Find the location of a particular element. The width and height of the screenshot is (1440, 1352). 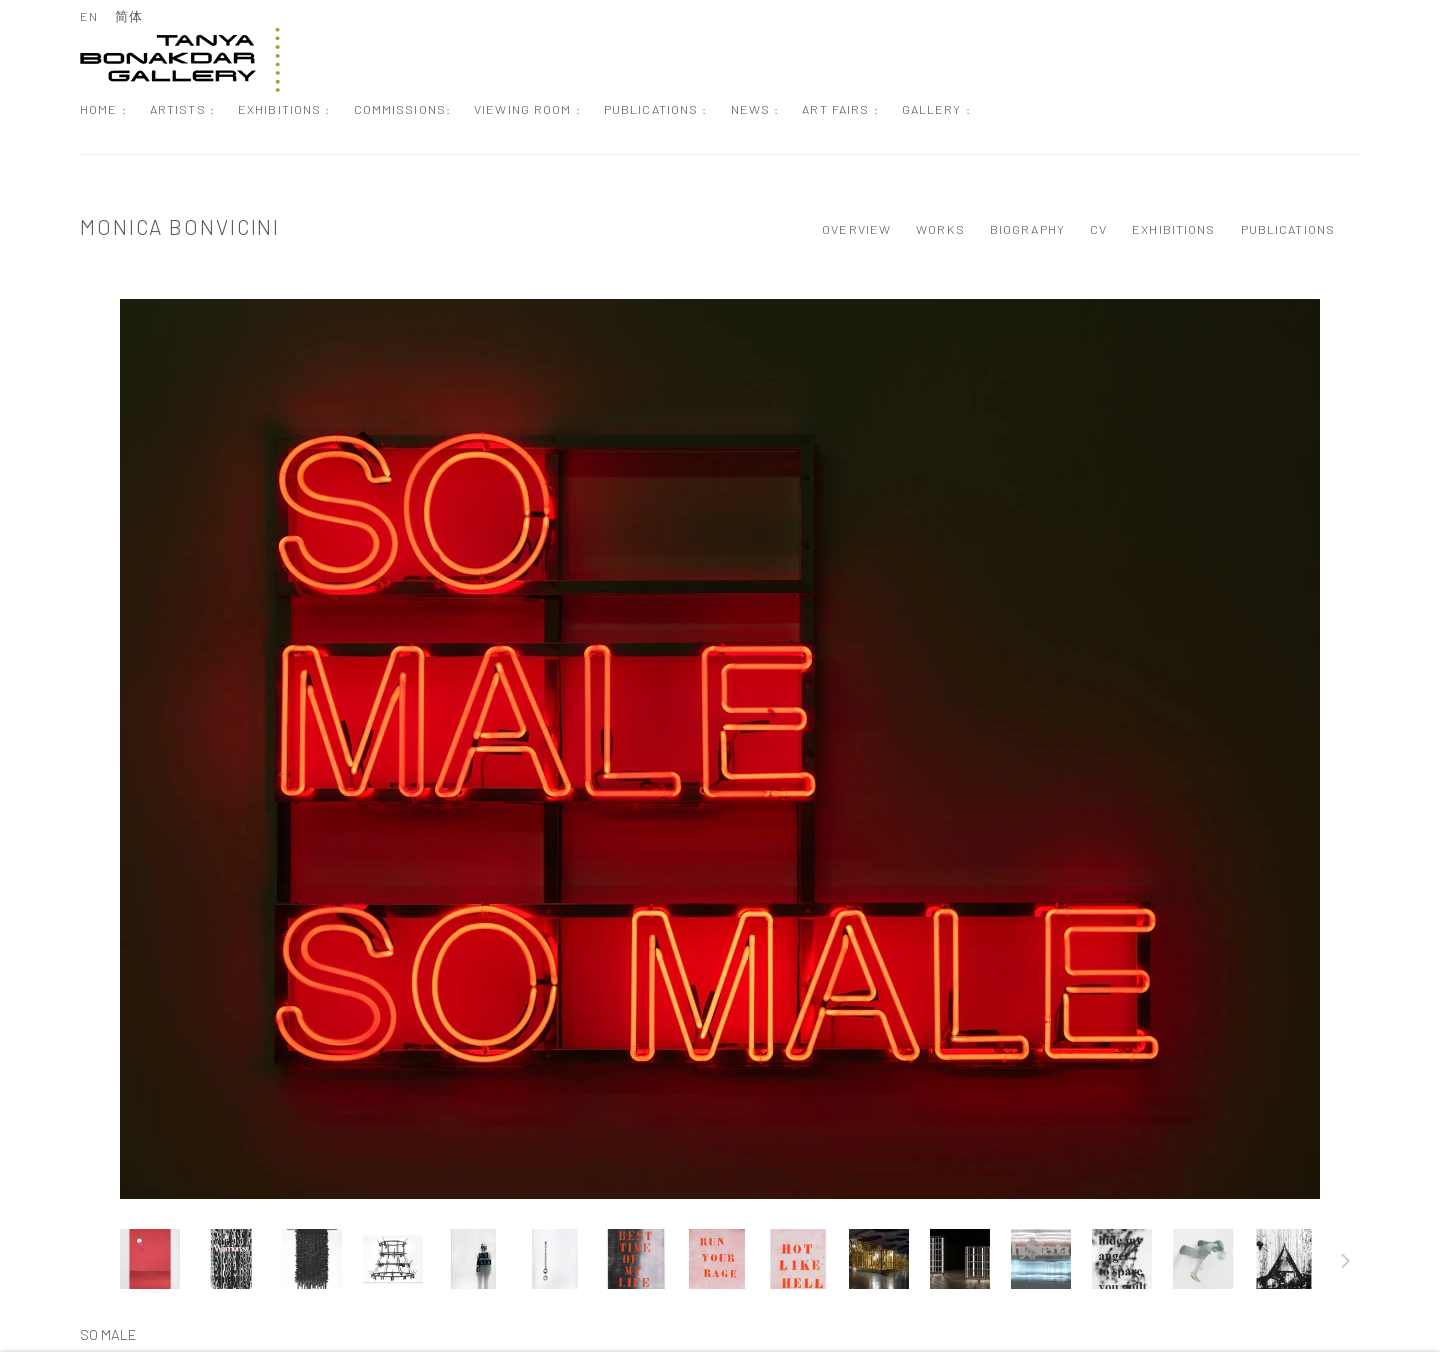

Biography [Link to Monica Bonvicini Biography] is located at coordinates (1027, 229).